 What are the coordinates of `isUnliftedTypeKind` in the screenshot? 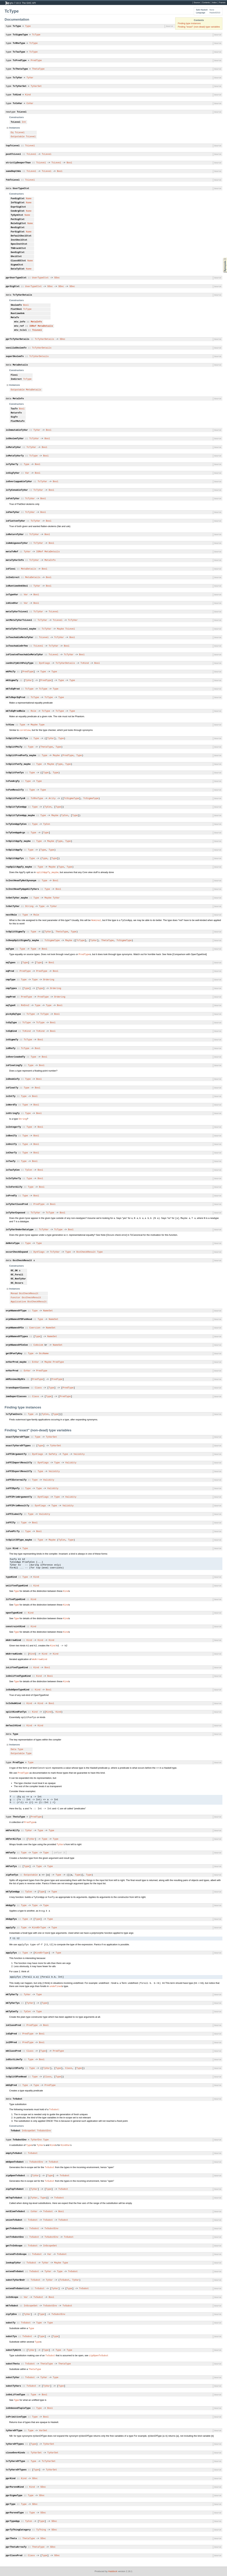 It's located at (18, 1676).